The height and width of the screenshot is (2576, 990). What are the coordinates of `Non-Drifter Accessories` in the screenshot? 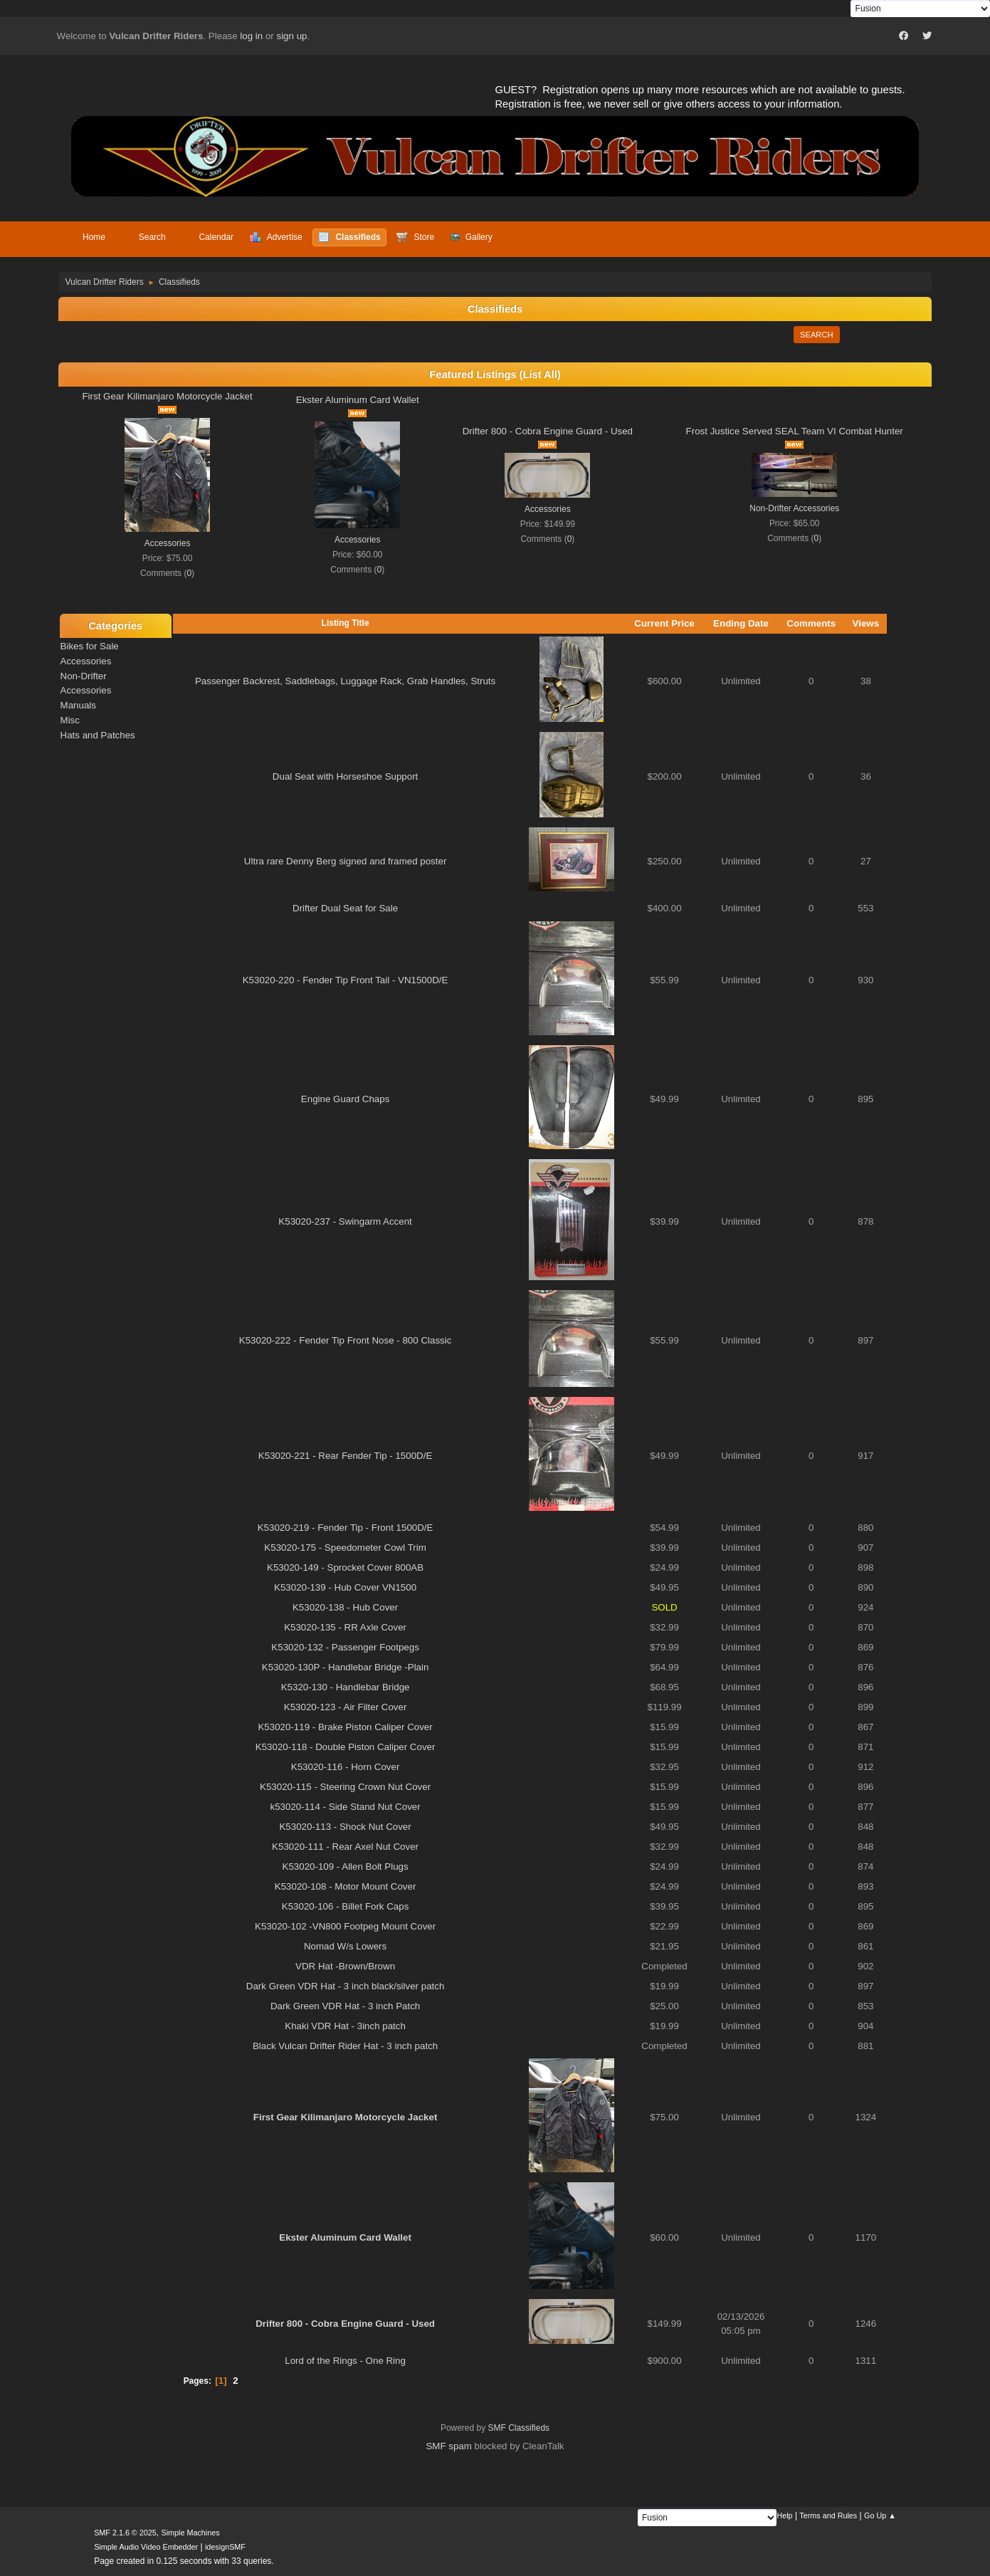 It's located at (794, 508).